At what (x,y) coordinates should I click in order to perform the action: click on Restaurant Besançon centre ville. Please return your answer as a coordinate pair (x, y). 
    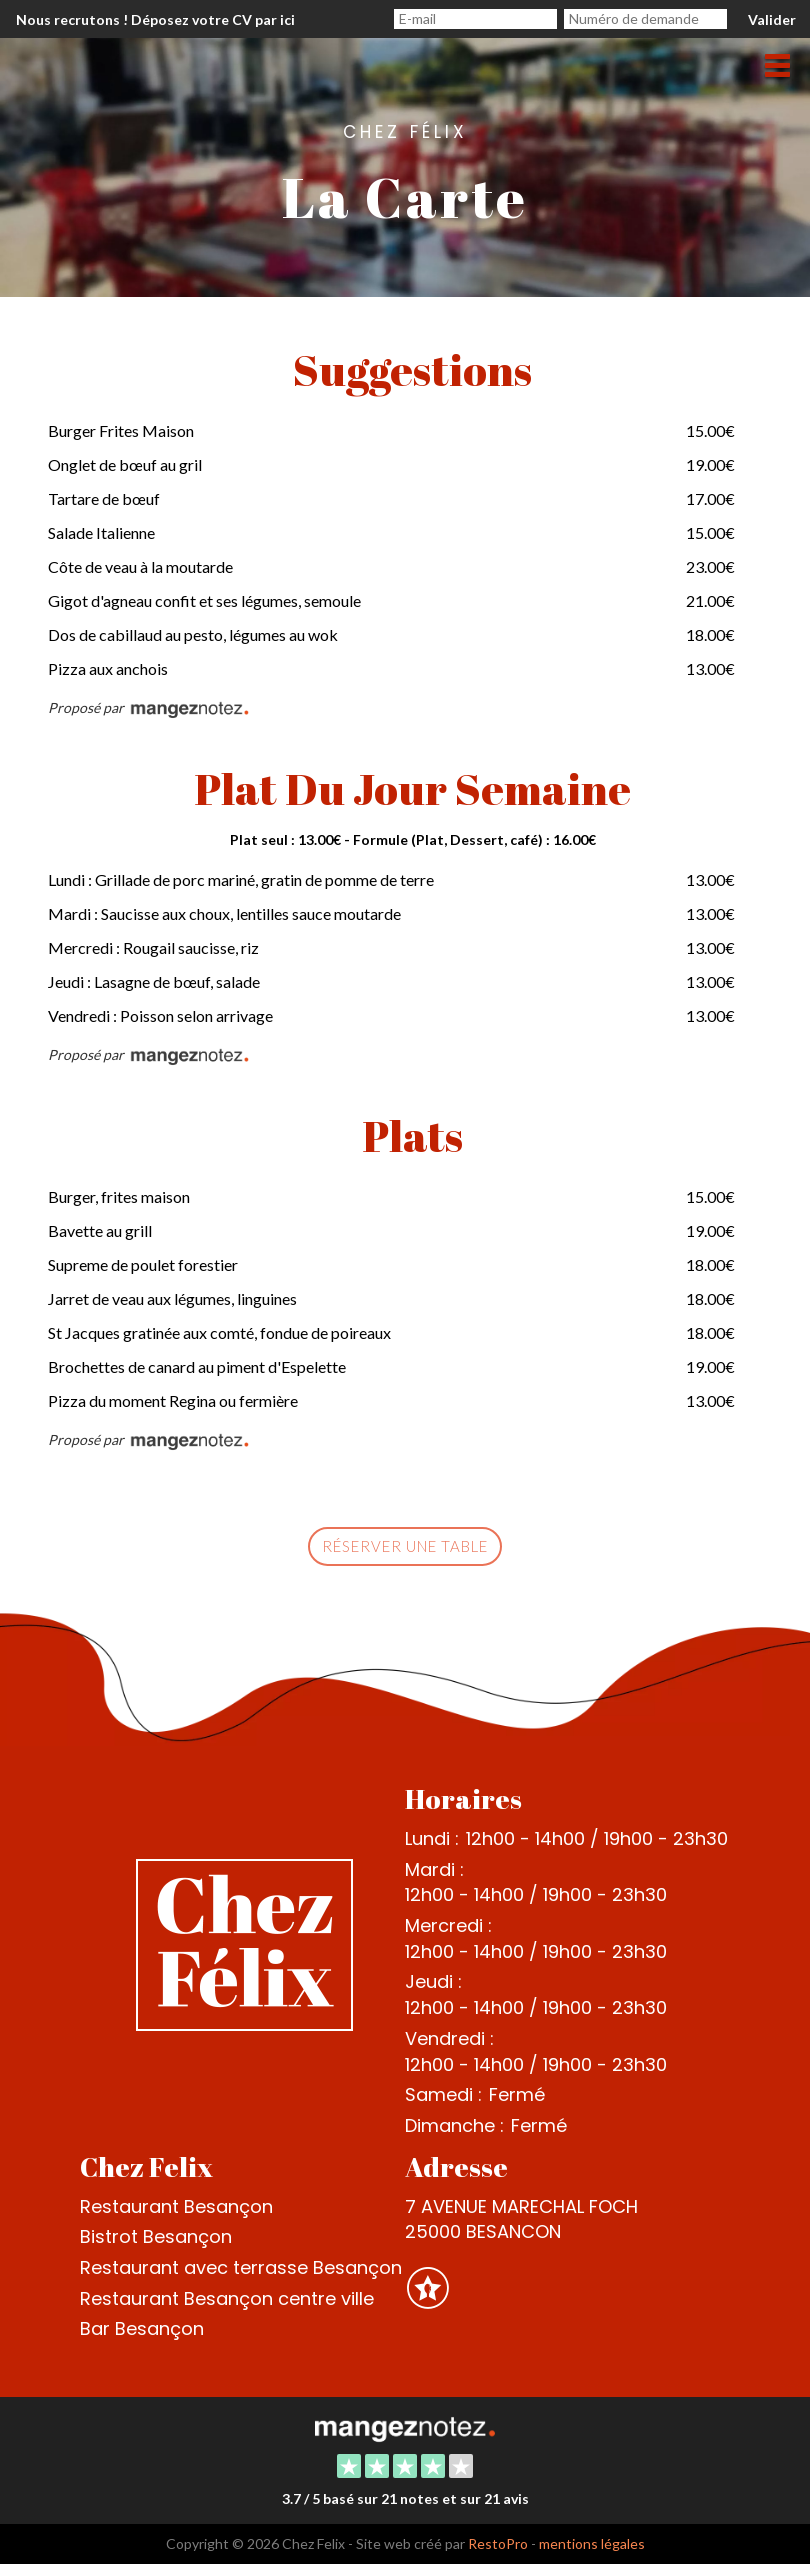
    Looking at the image, I should click on (227, 2298).